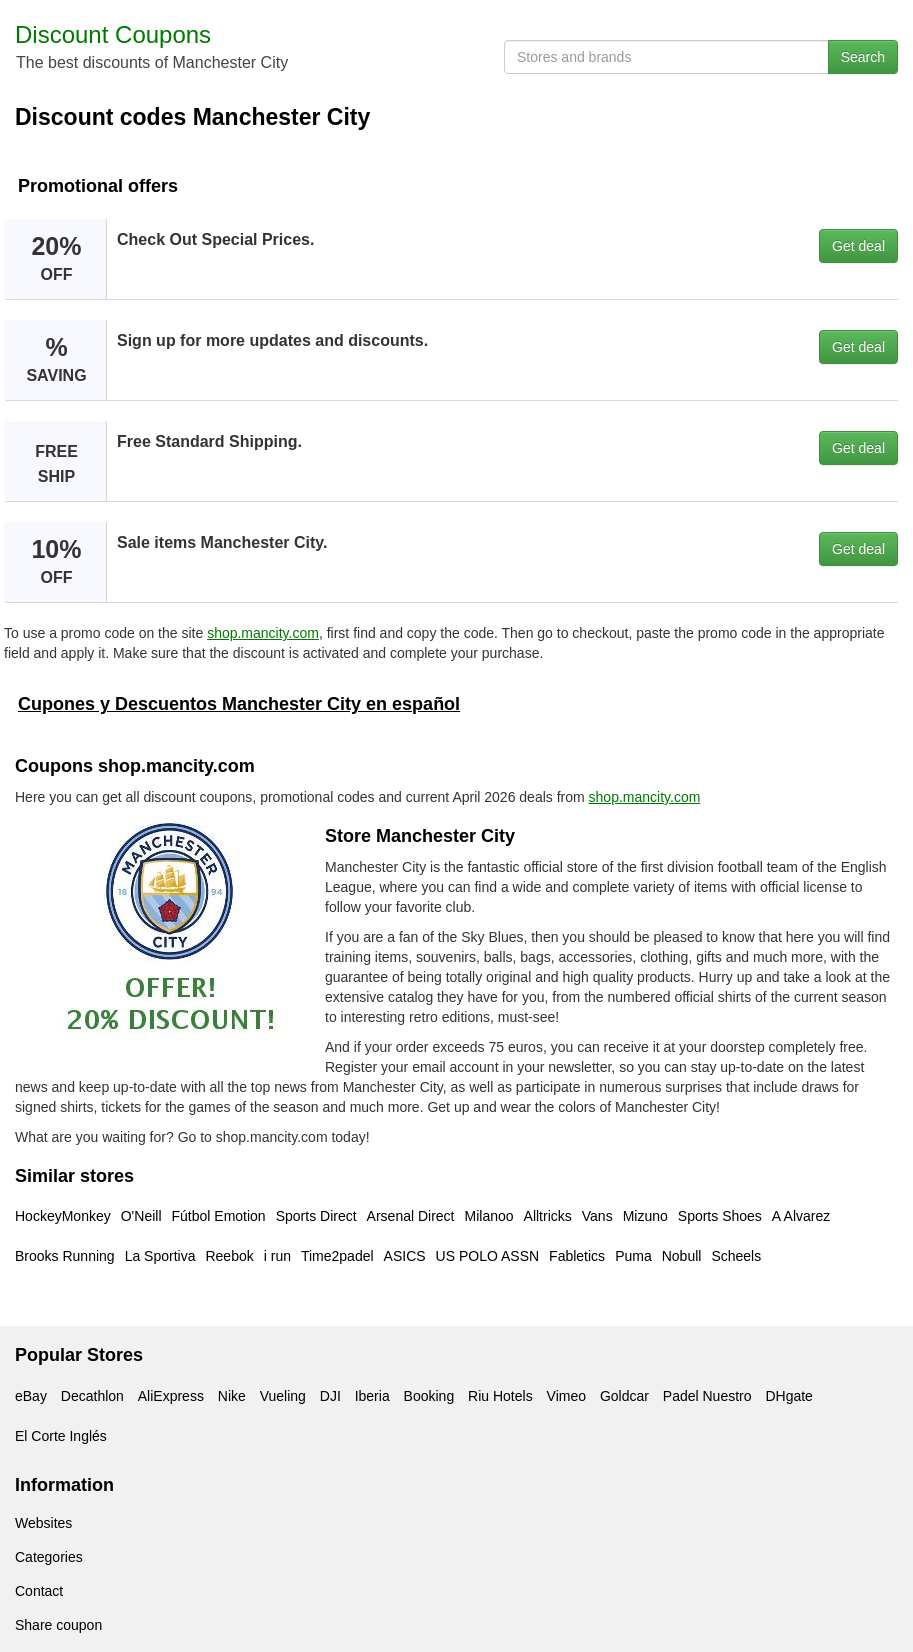  What do you see at coordinates (489, 1216) in the screenshot?
I see `Milanoo` at bounding box center [489, 1216].